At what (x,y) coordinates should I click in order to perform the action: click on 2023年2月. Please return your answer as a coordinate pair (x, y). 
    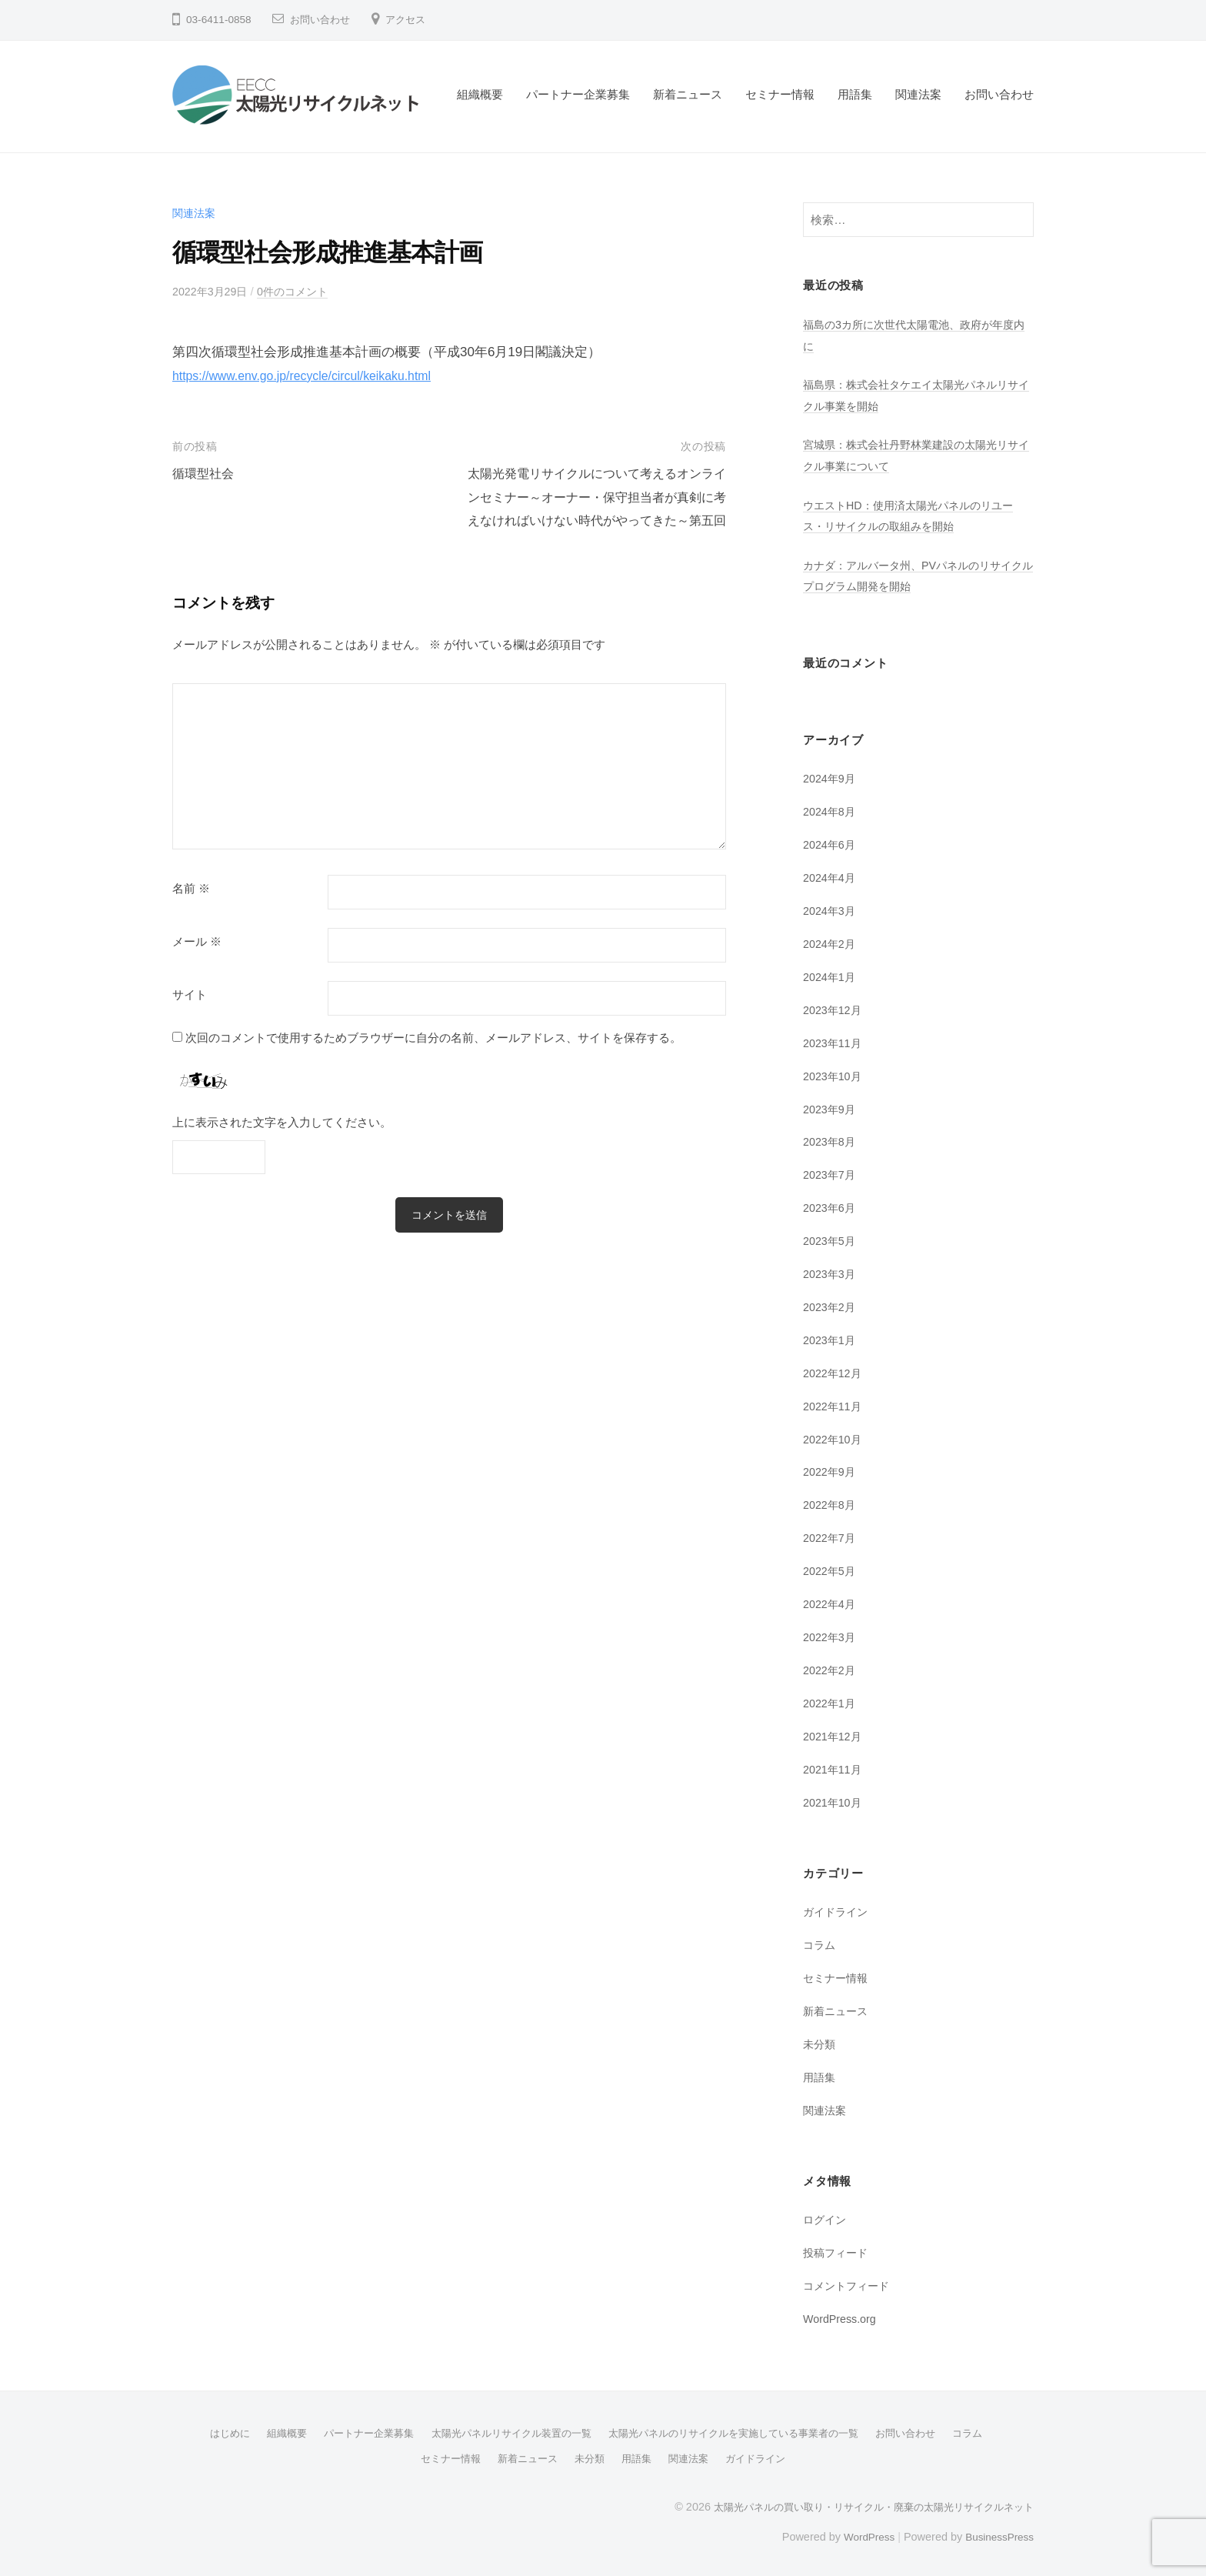
    Looking at the image, I should click on (831, 1305).